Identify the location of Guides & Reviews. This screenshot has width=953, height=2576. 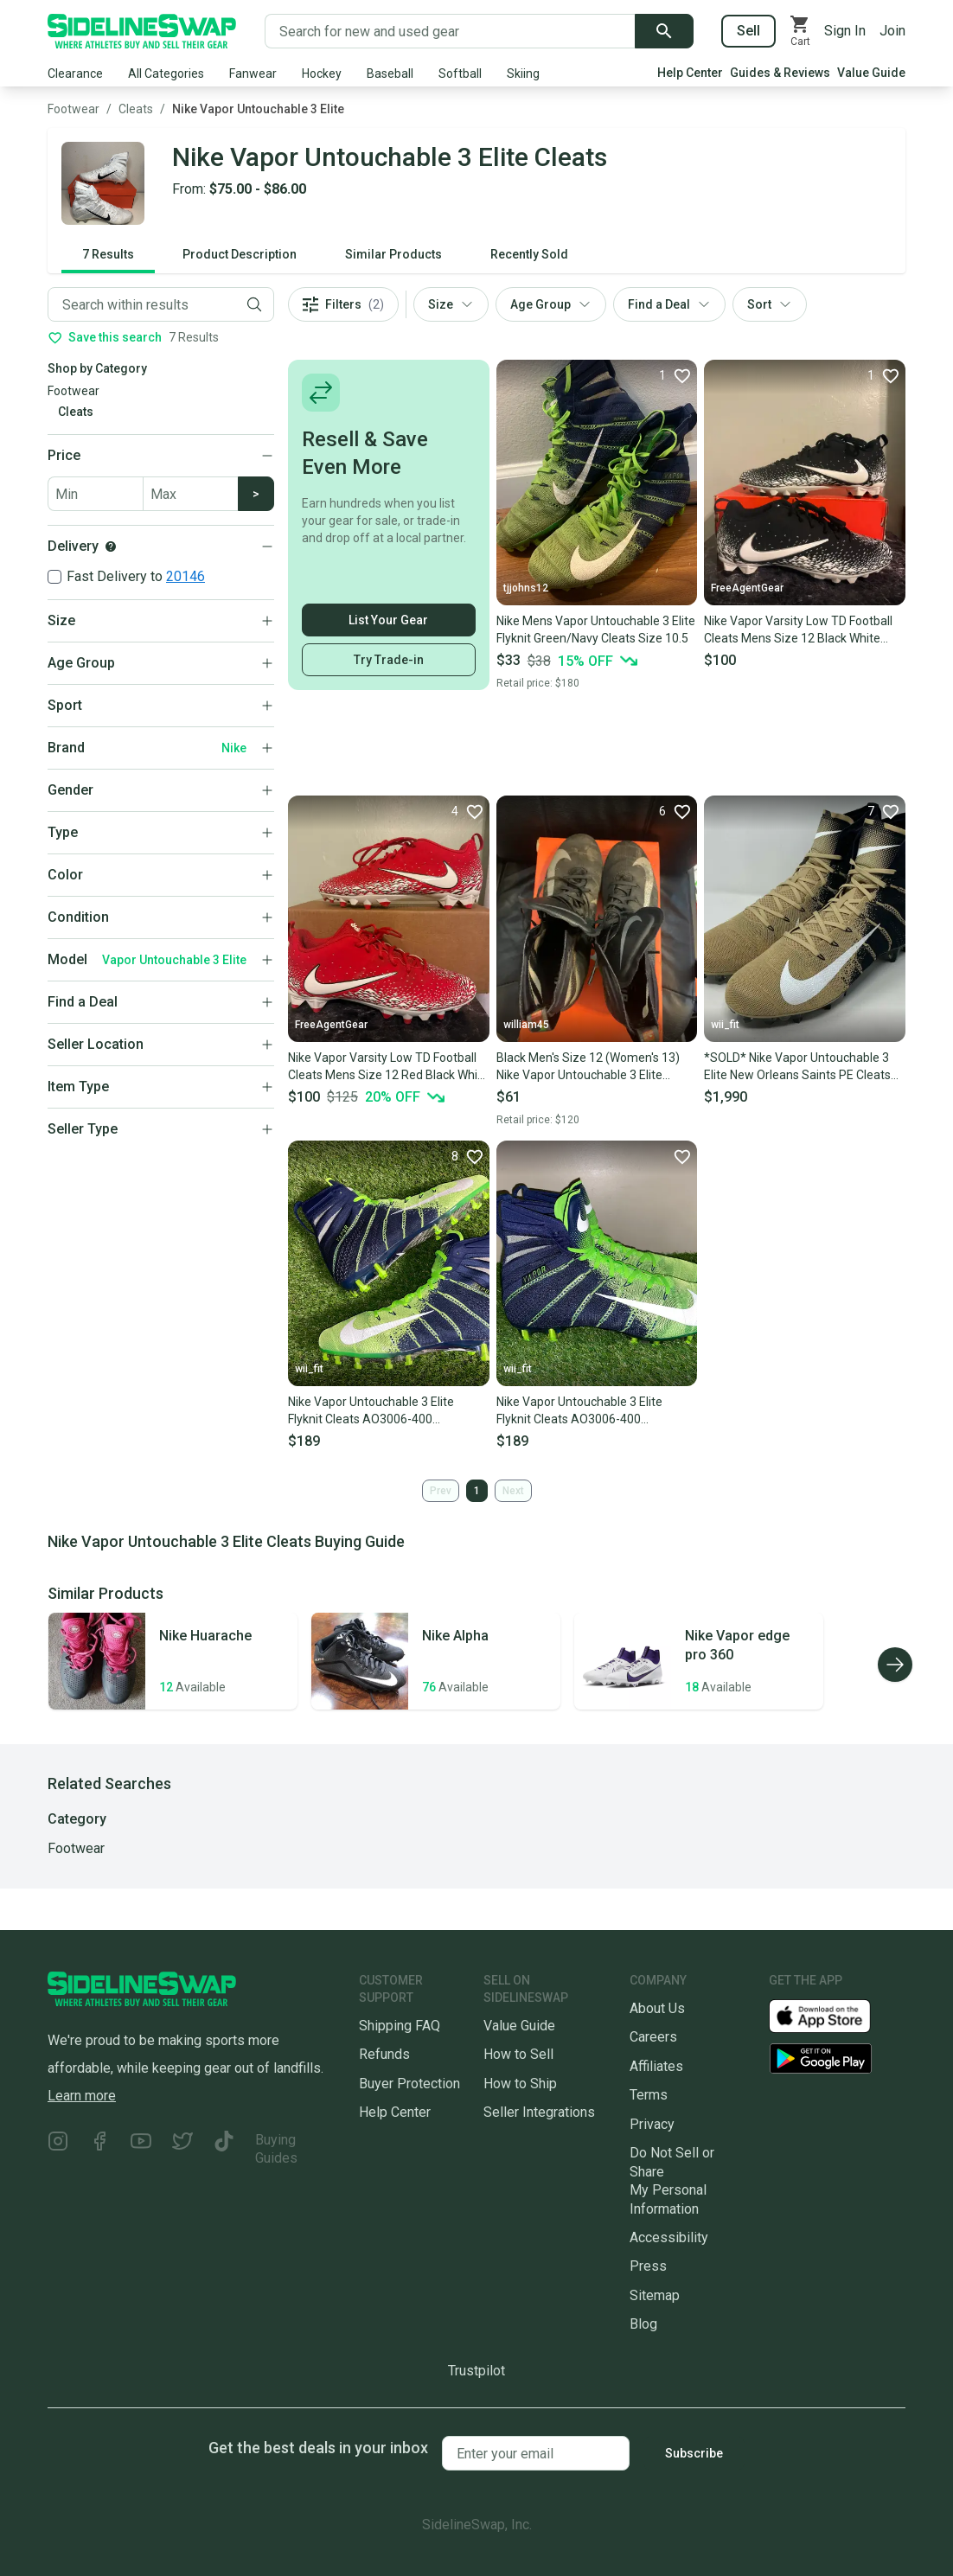
(780, 73).